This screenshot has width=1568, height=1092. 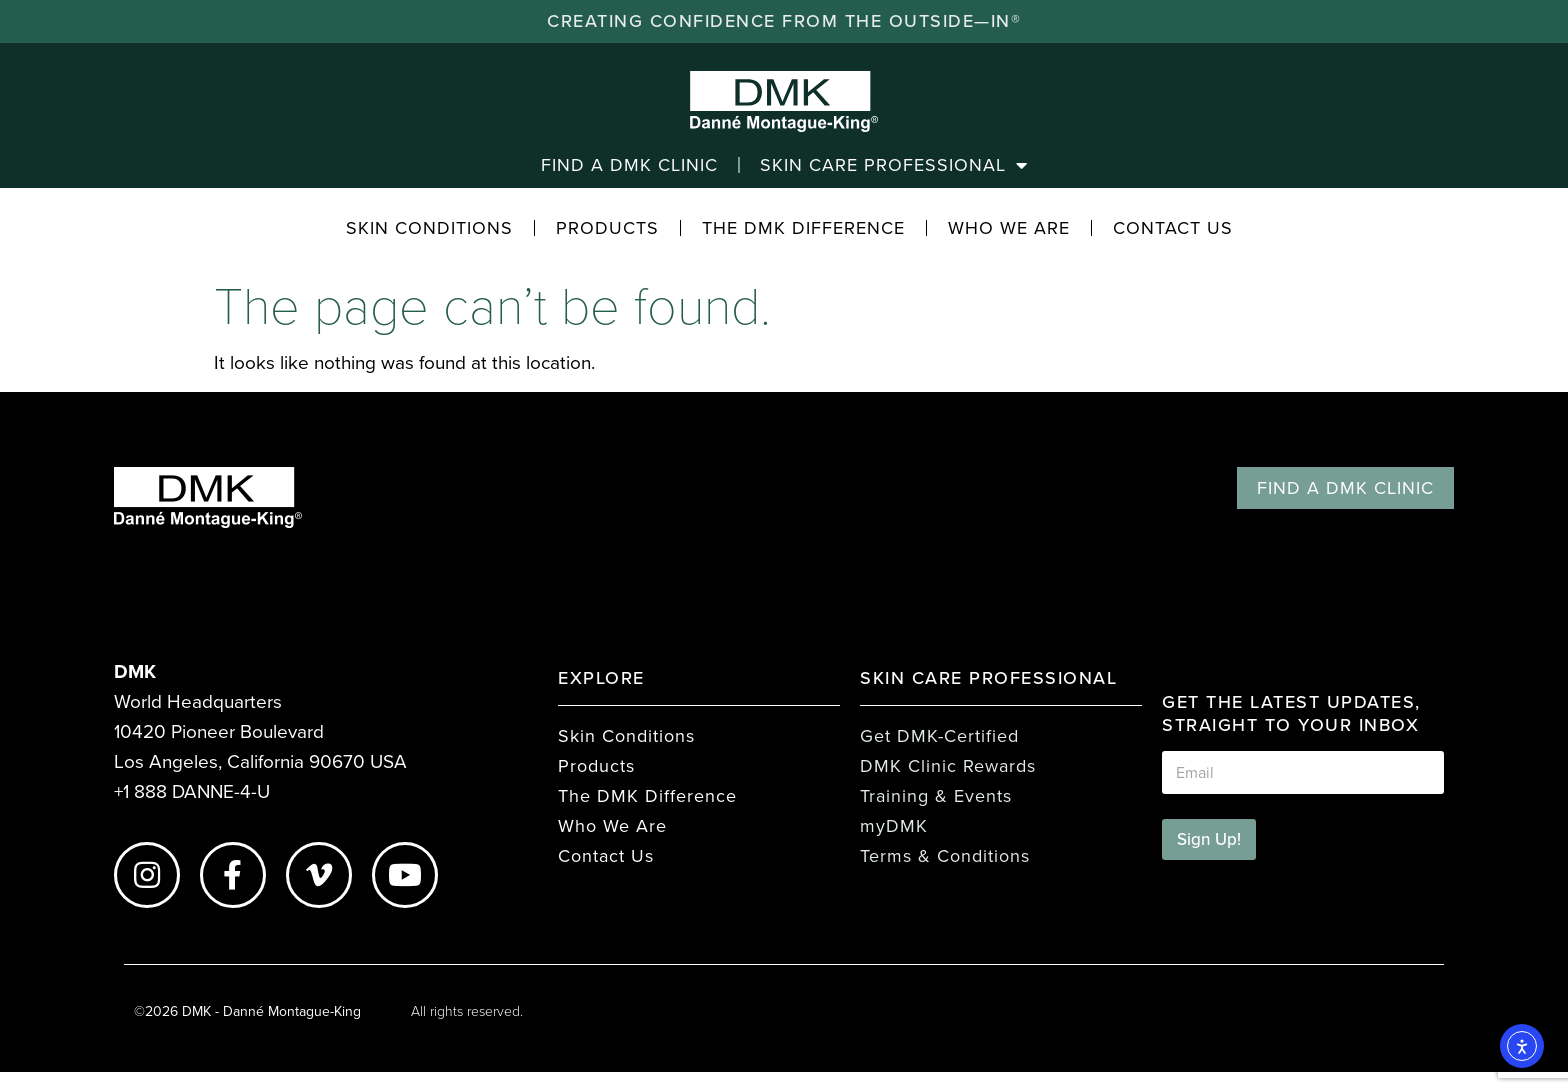 I want to click on Skin Conditions, so click(x=429, y=228).